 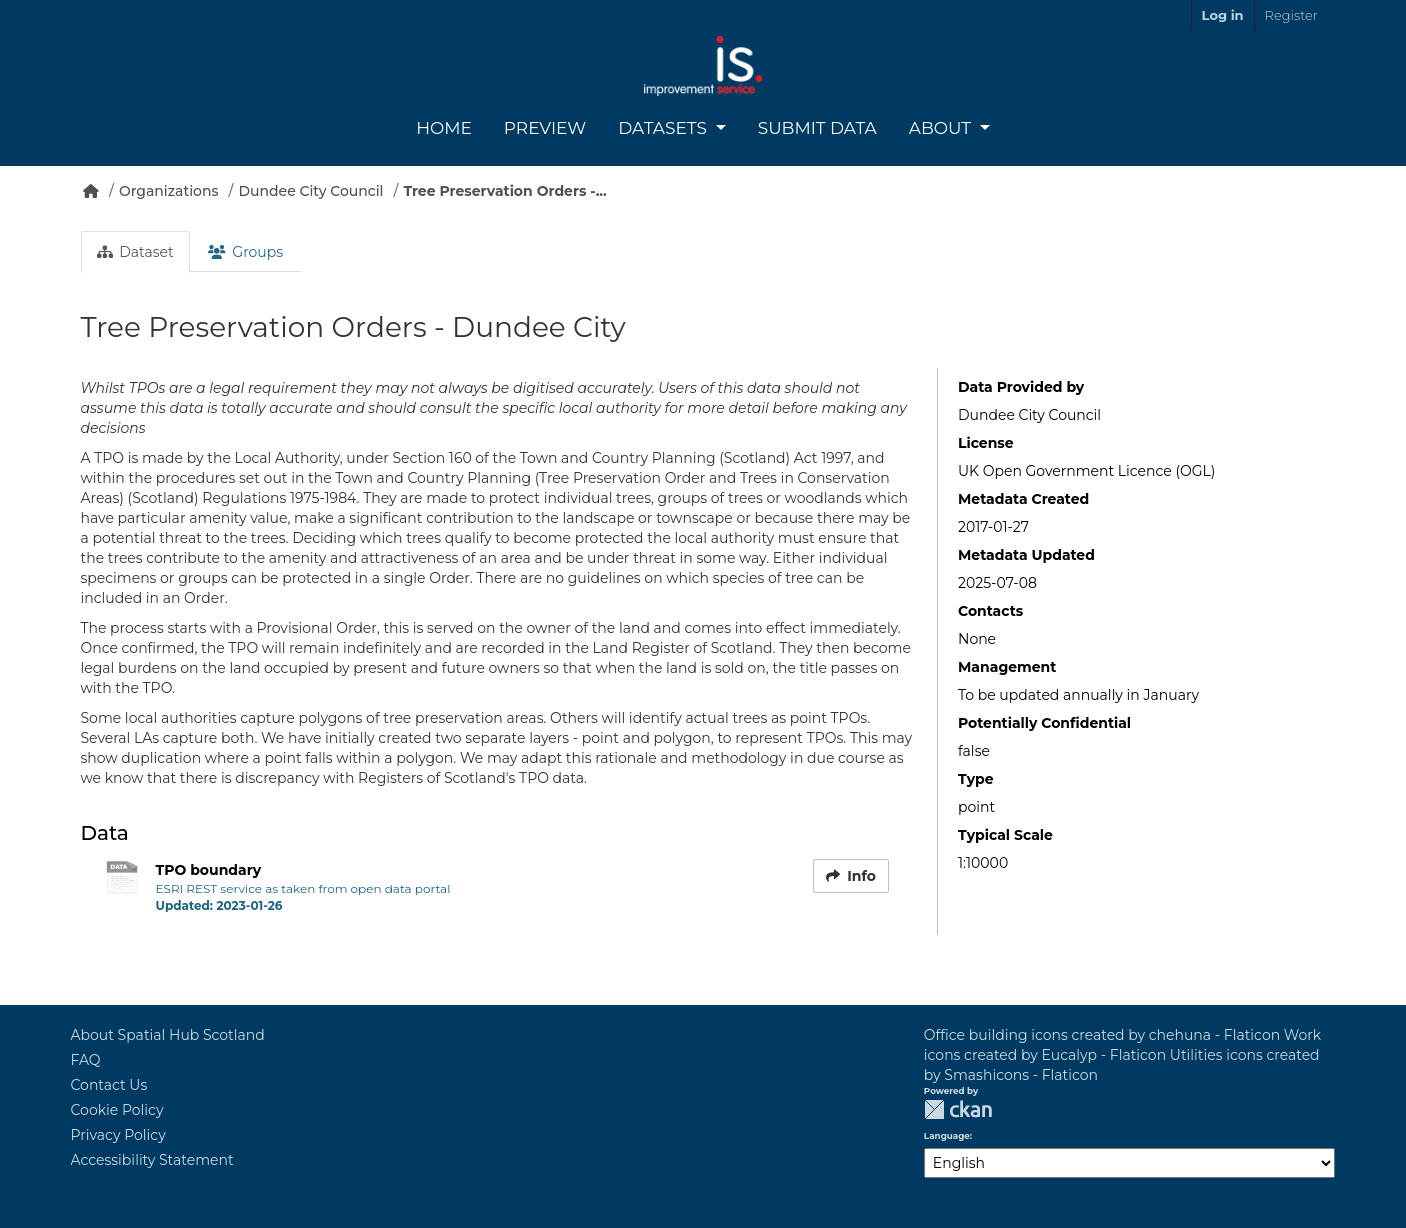 I want to click on CKAN, so click(x=958, y=1109).